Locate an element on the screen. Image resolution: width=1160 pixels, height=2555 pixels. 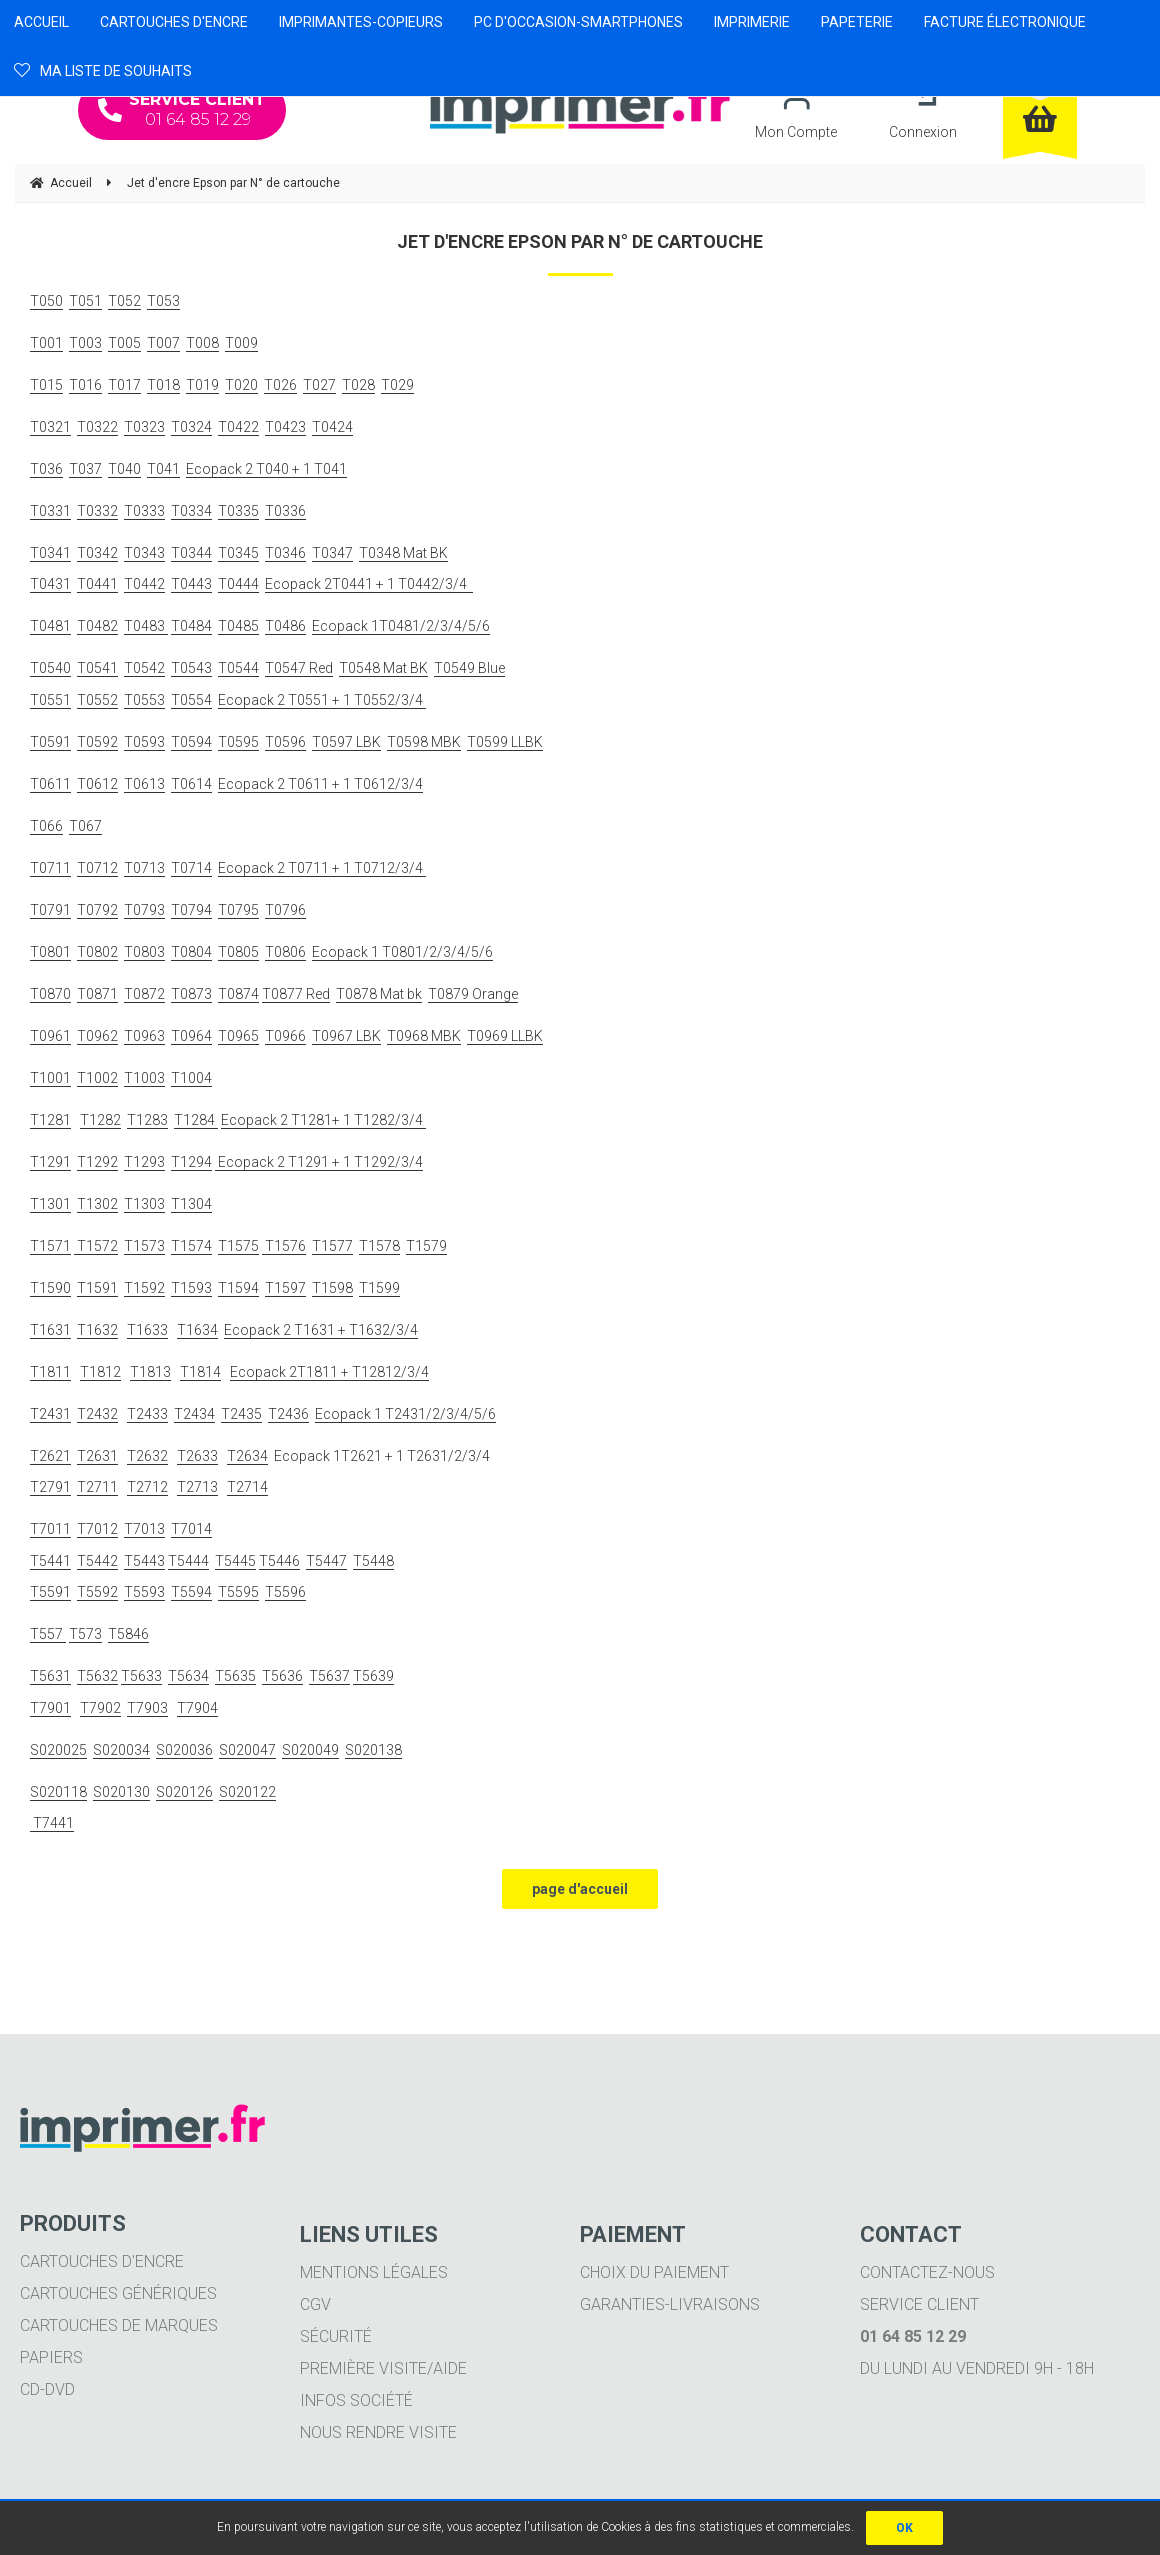
T0711 is located at coordinates (50, 868).